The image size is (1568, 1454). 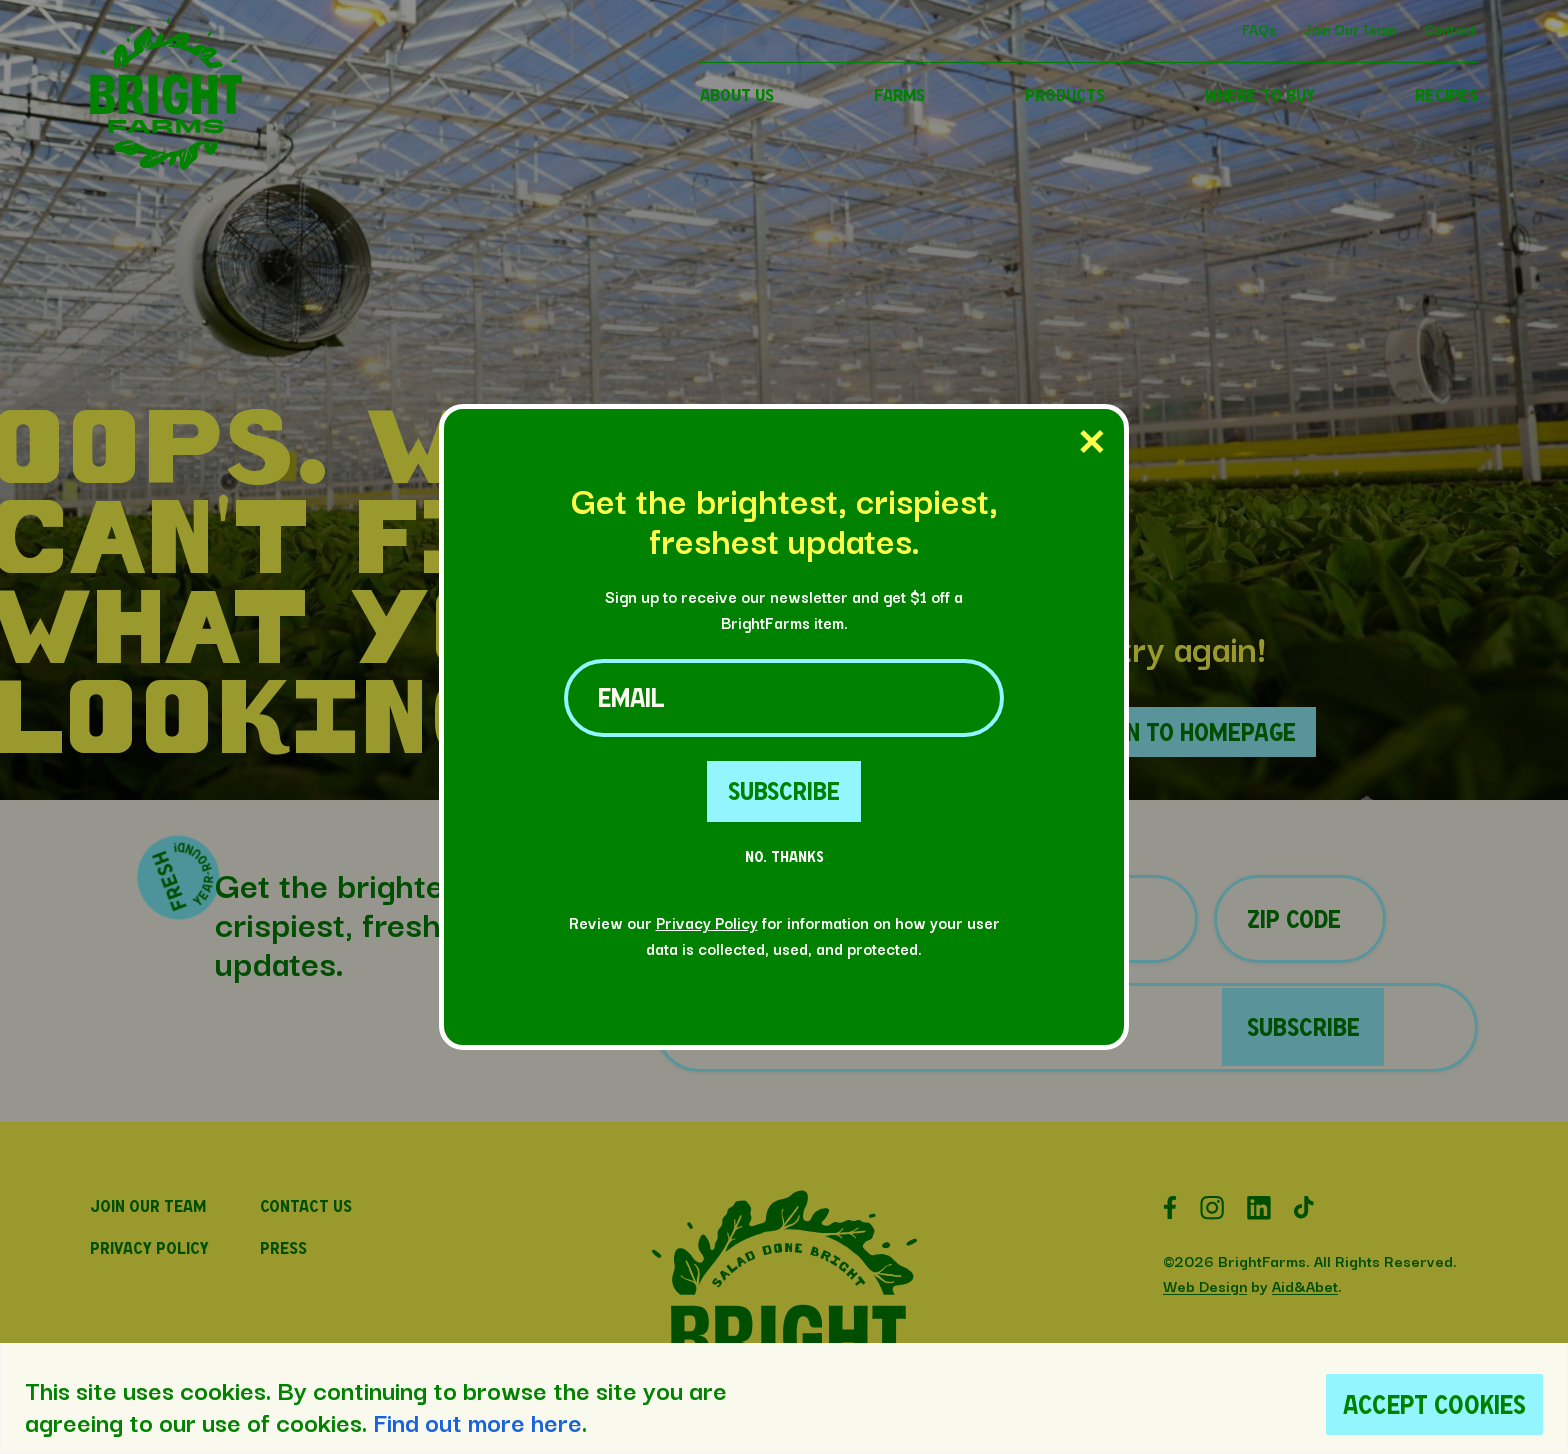 What do you see at coordinates (477, 1421) in the screenshot?
I see `Find out more here` at bounding box center [477, 1421].